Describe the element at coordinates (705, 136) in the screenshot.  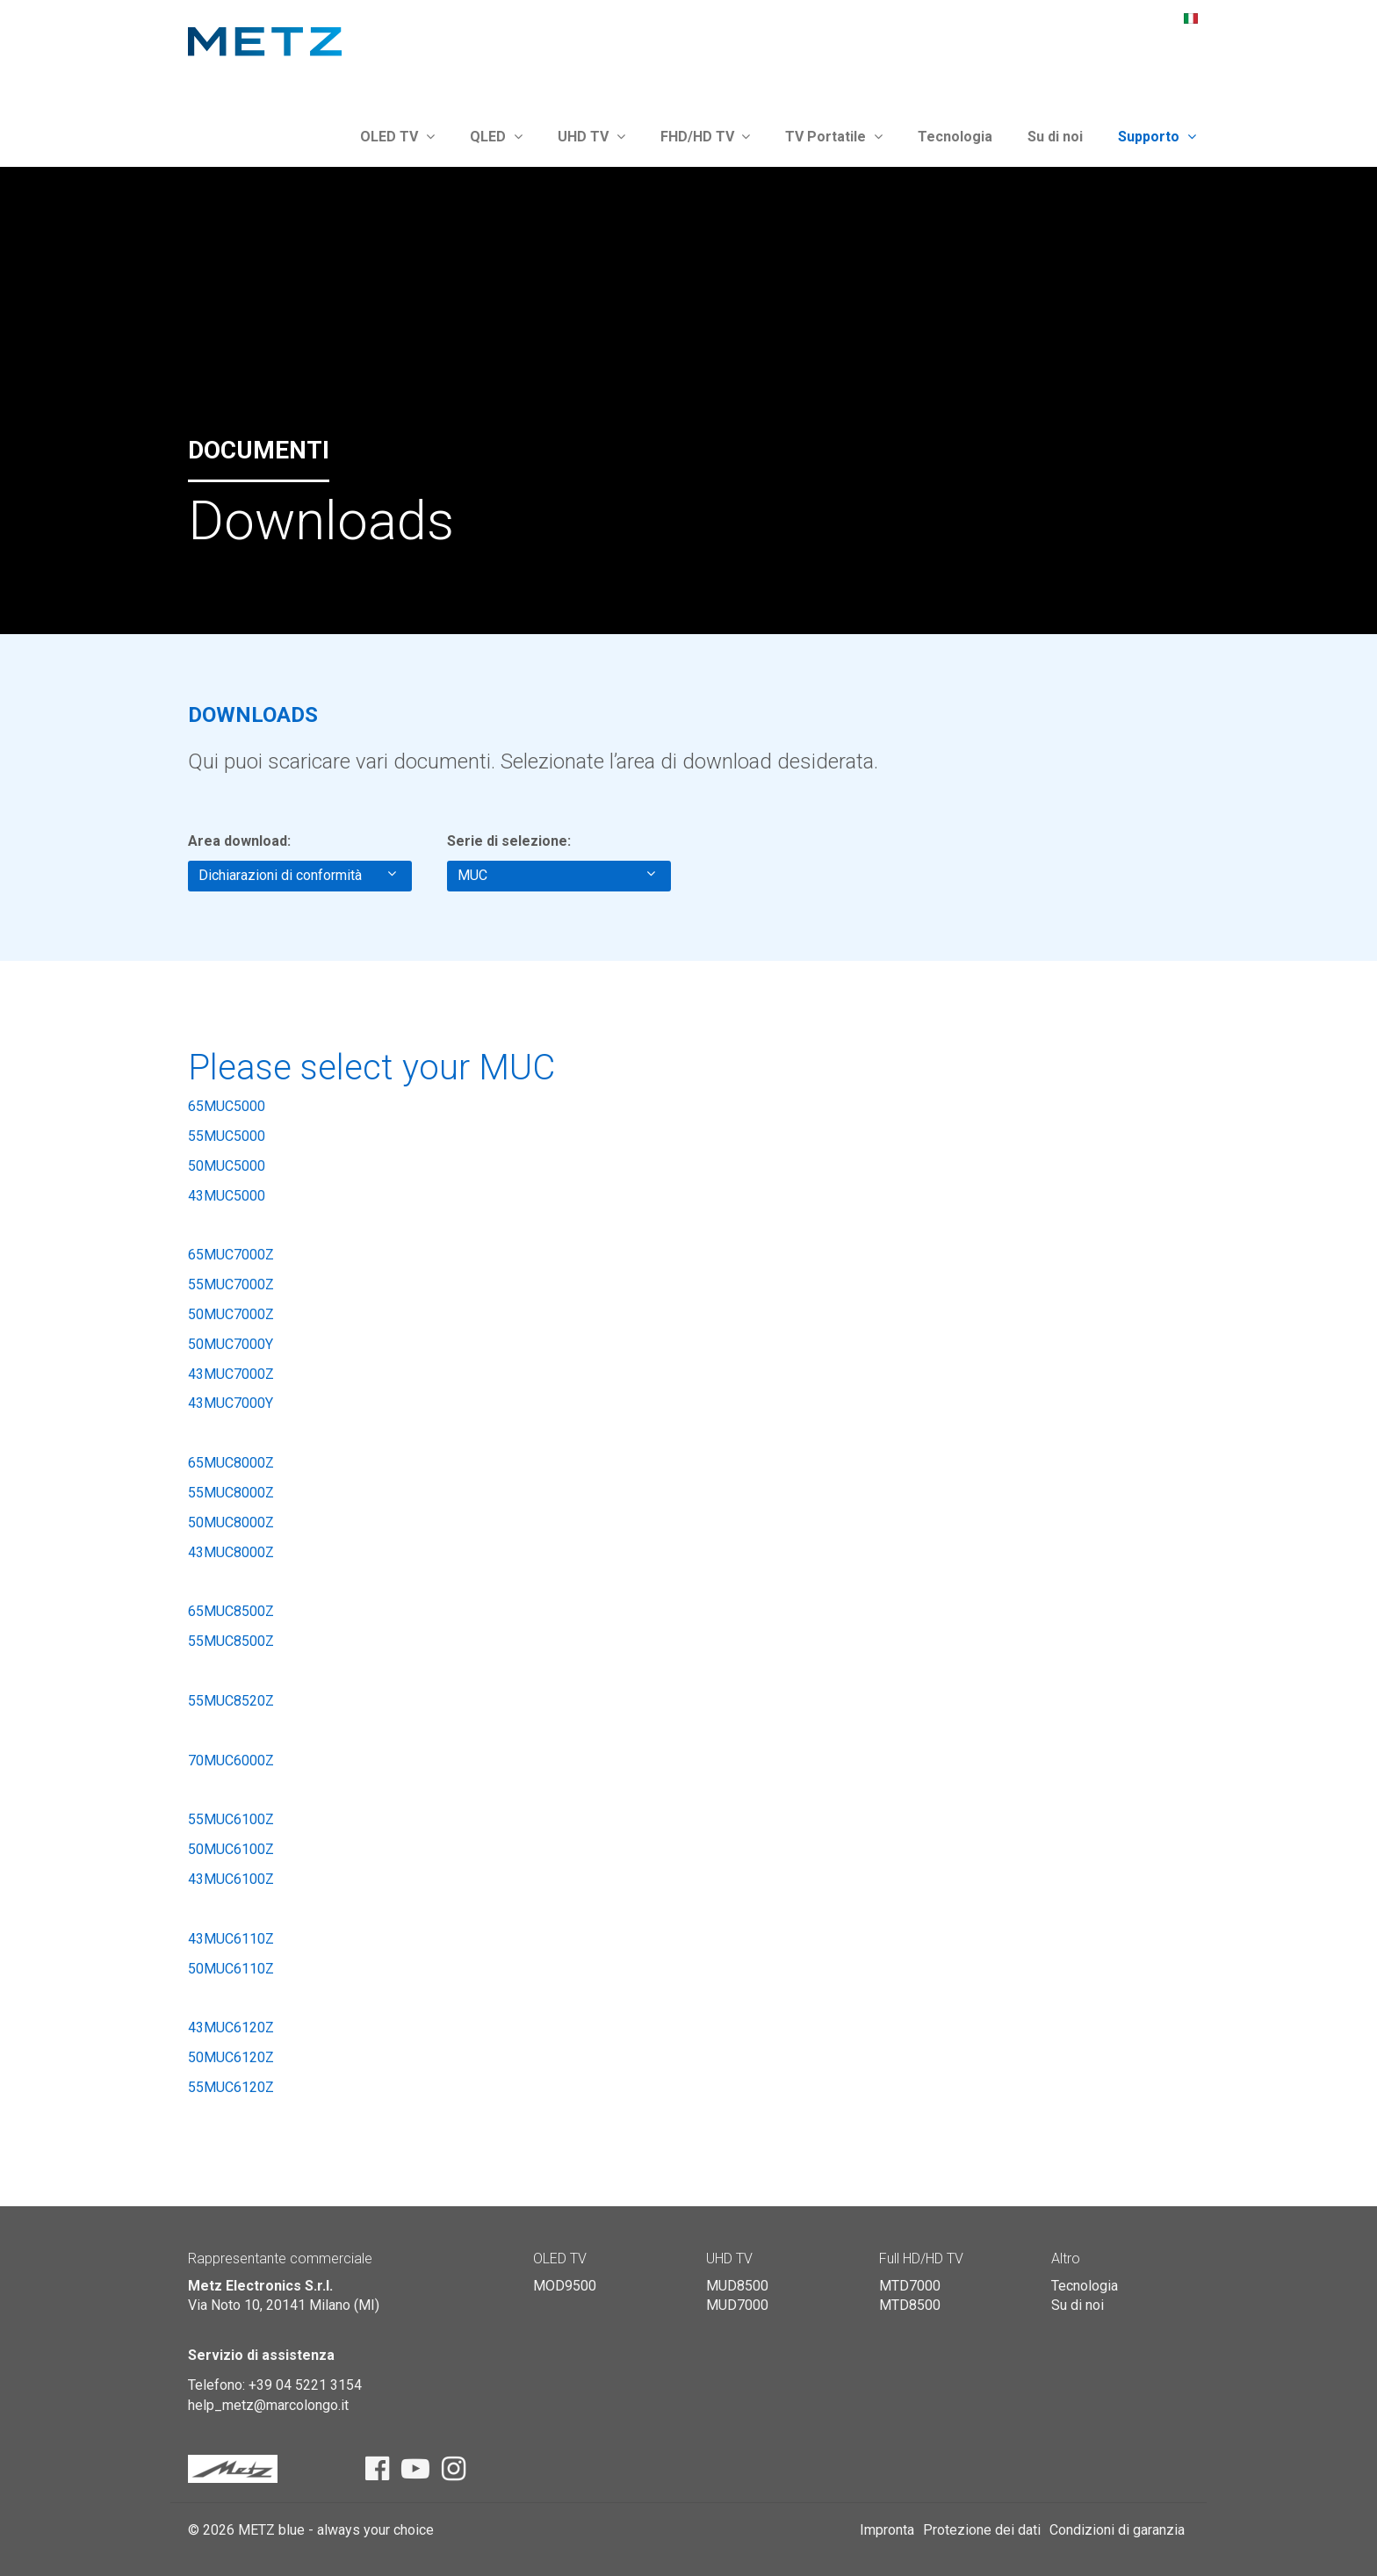
I see `FHD/HD TV [button]` at that location.